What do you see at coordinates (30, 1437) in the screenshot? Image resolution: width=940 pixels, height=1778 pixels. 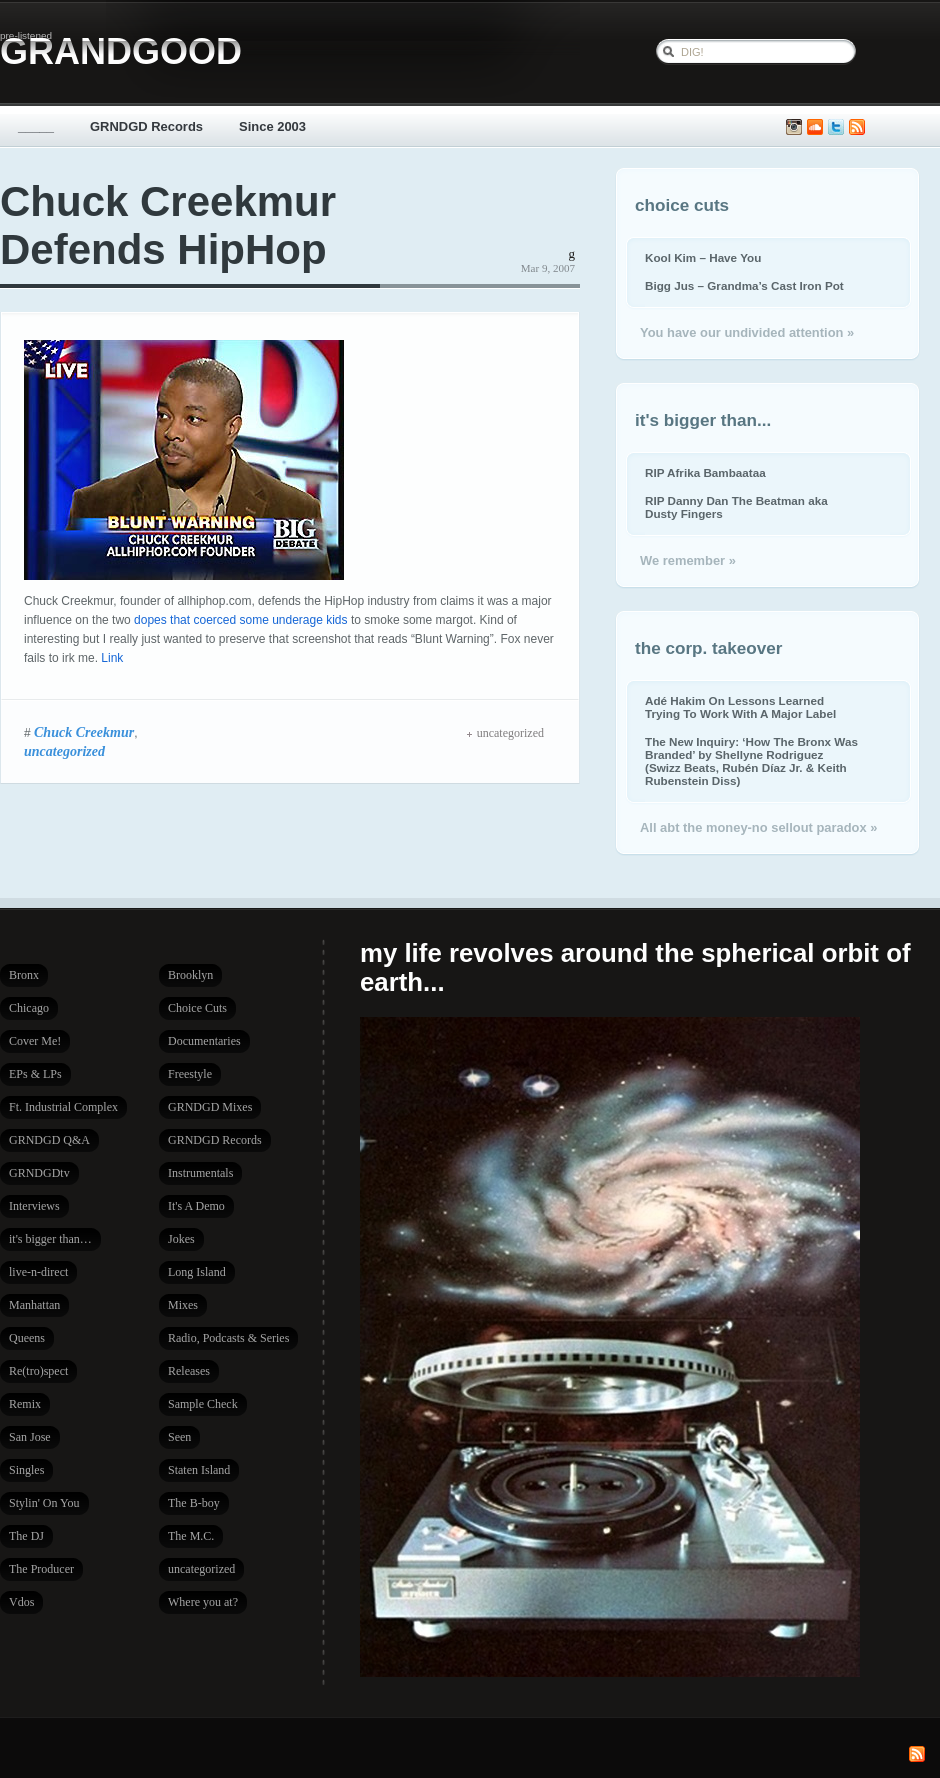 I see `San Jose` at bounding box center [30, 1437].